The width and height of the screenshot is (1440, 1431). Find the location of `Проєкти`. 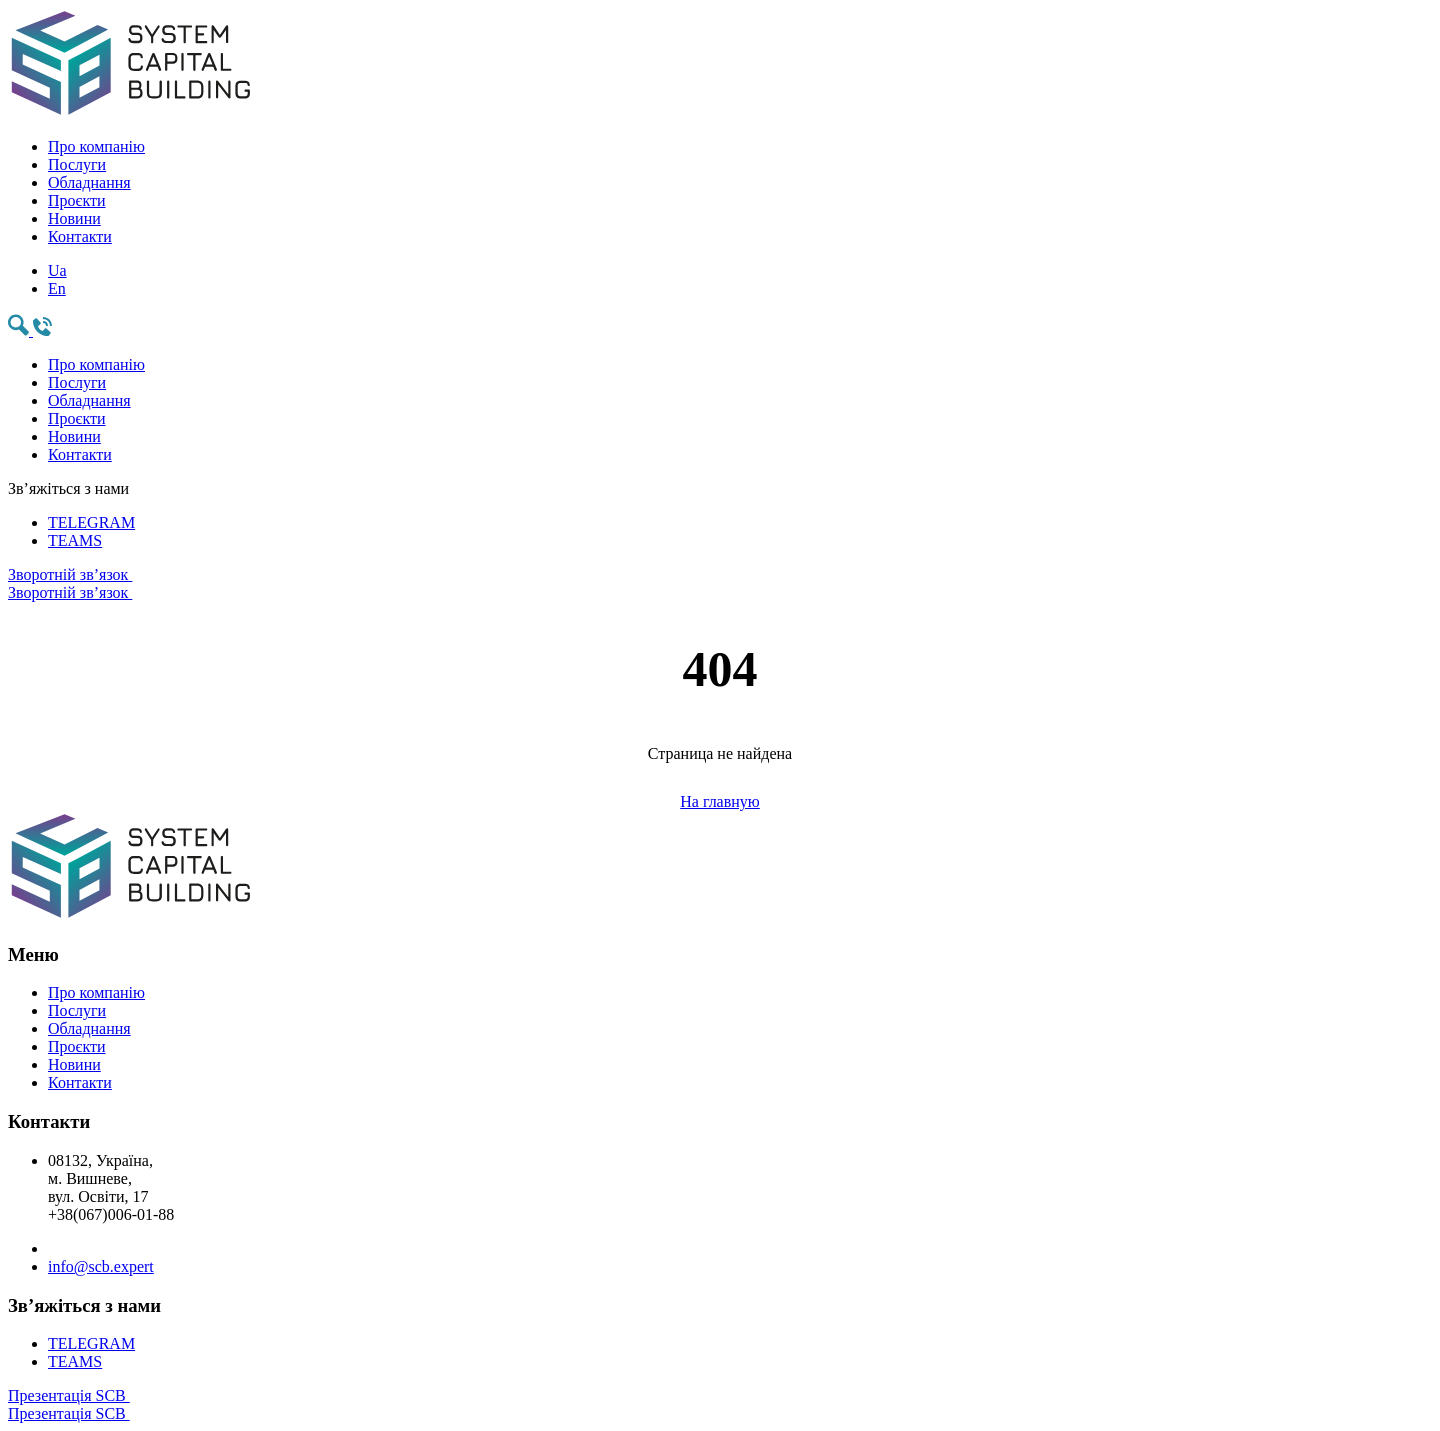

Проєкти is located at coordinates (77, 200).